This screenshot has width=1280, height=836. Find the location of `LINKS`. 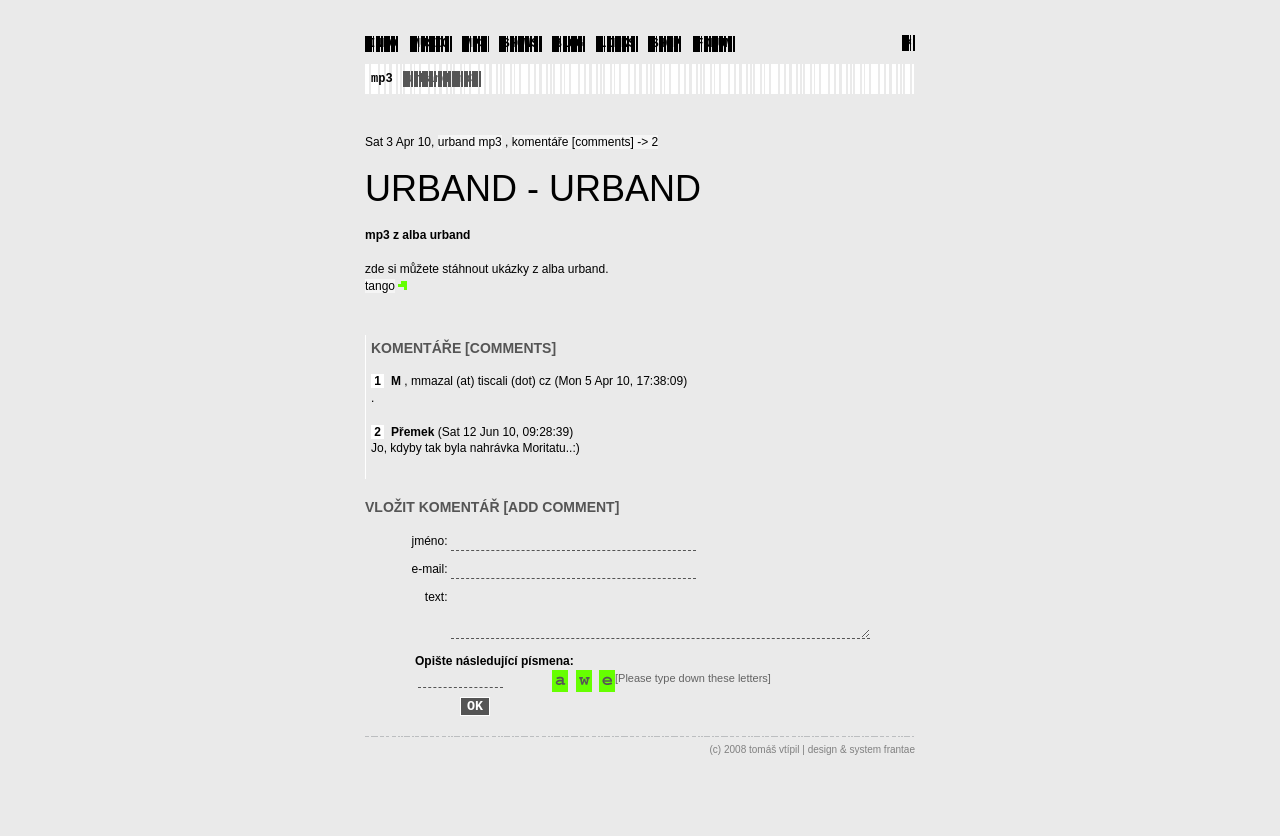

LINKS is located at coordinates (617, 42).